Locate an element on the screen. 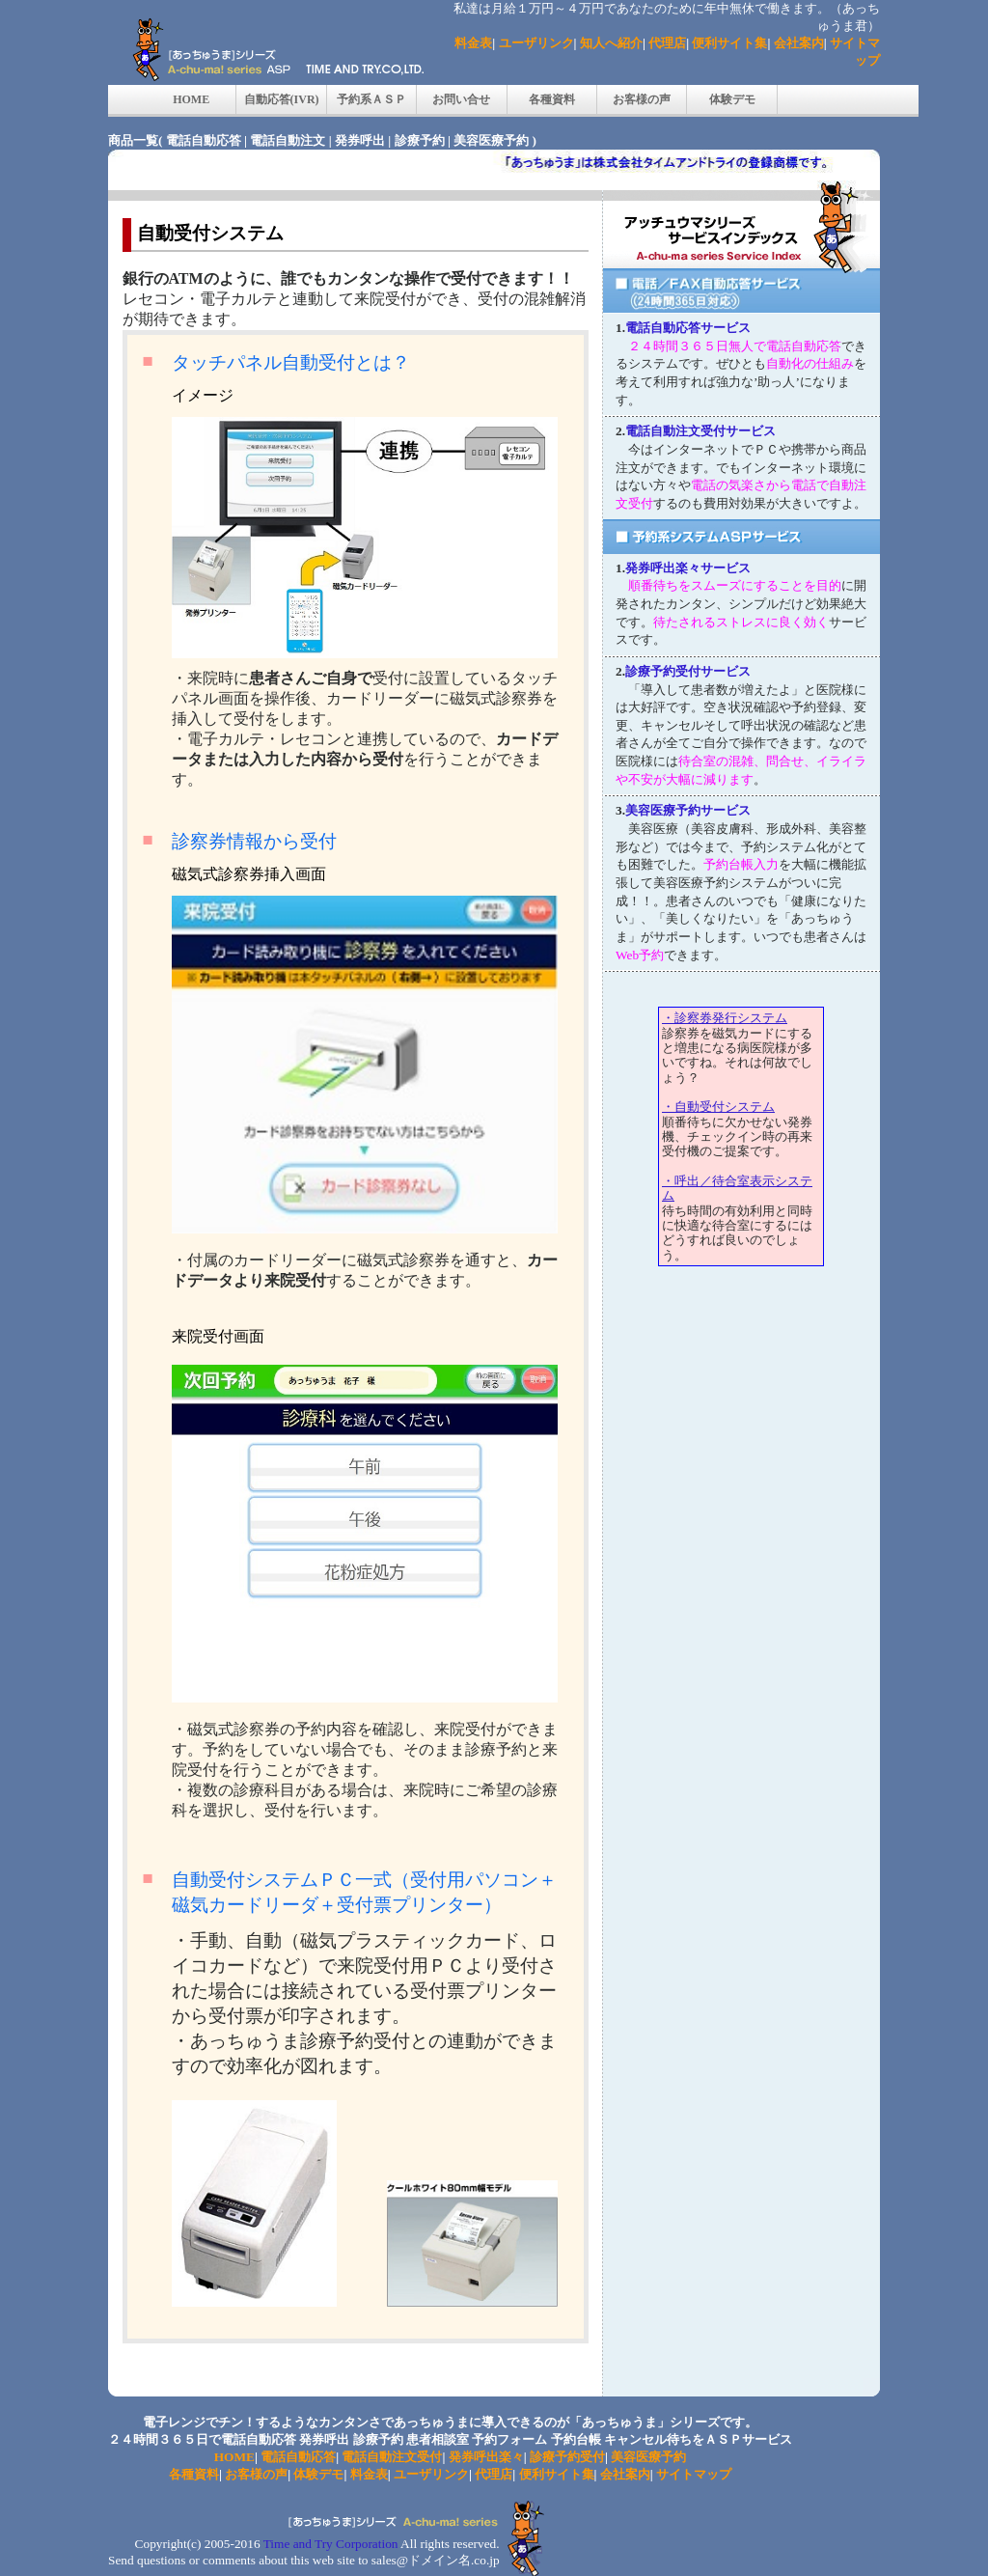 Image resolution: width=988 pixels, height=2576 pixels. 会社案内 is located at coordinates (799, 43).